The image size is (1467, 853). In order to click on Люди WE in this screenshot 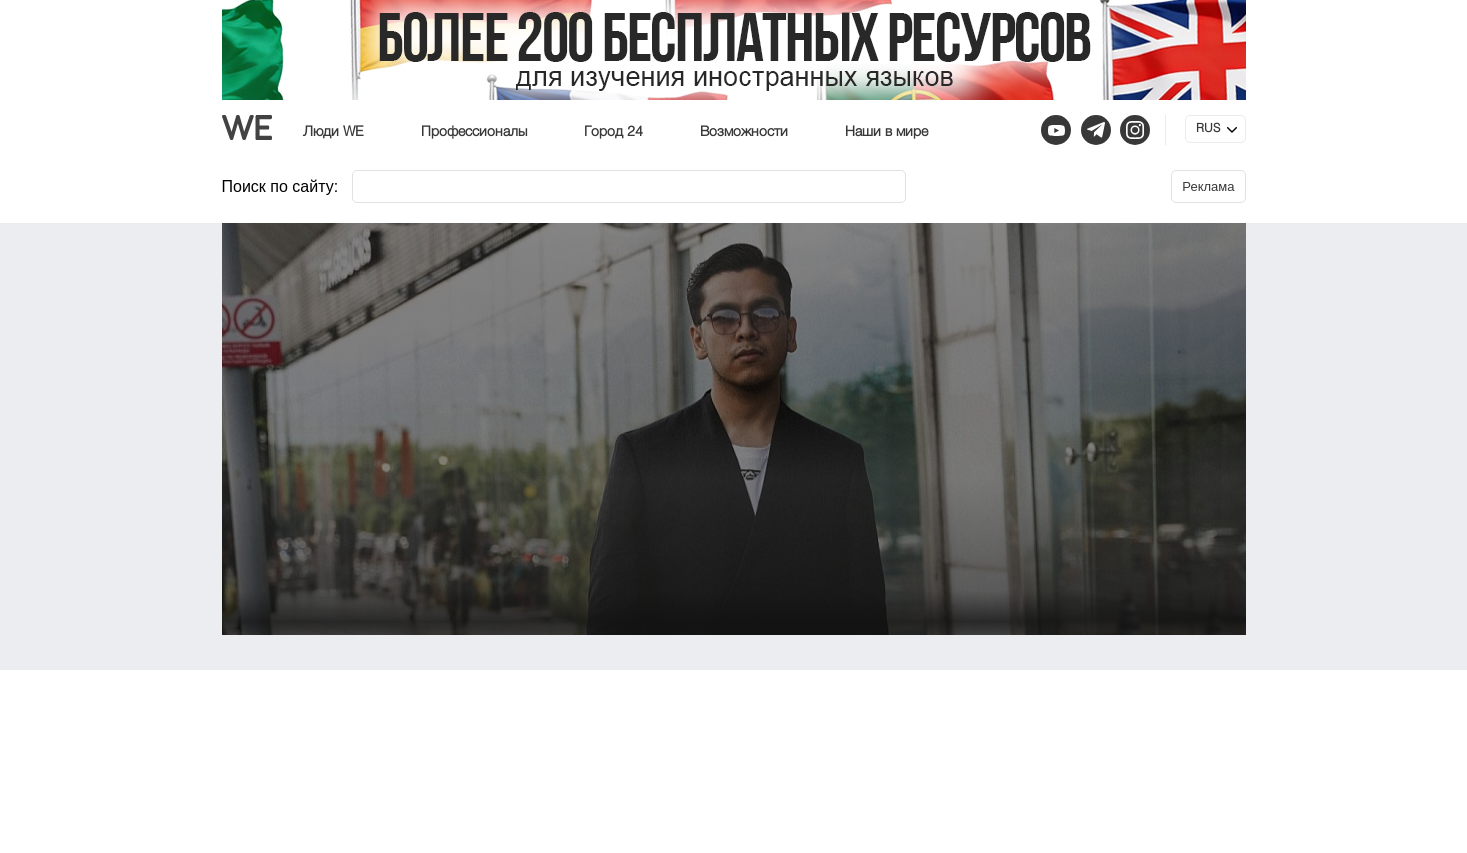, I will do `click(333, 132)`.